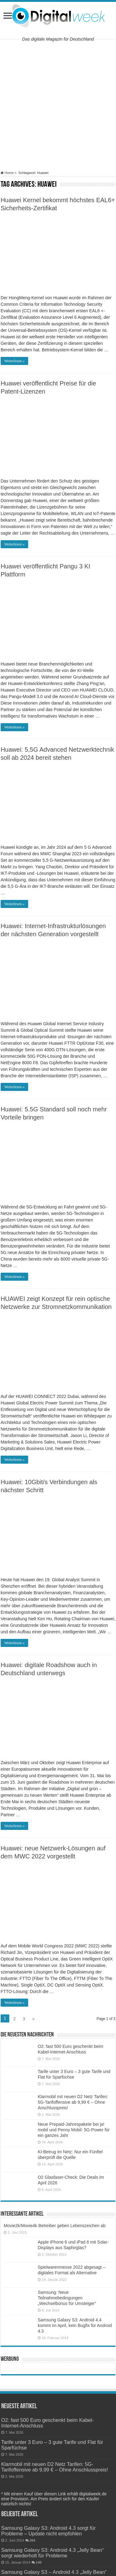 This screenshot has height=2576, width=116. I want to click on Home, so click(7, 173).